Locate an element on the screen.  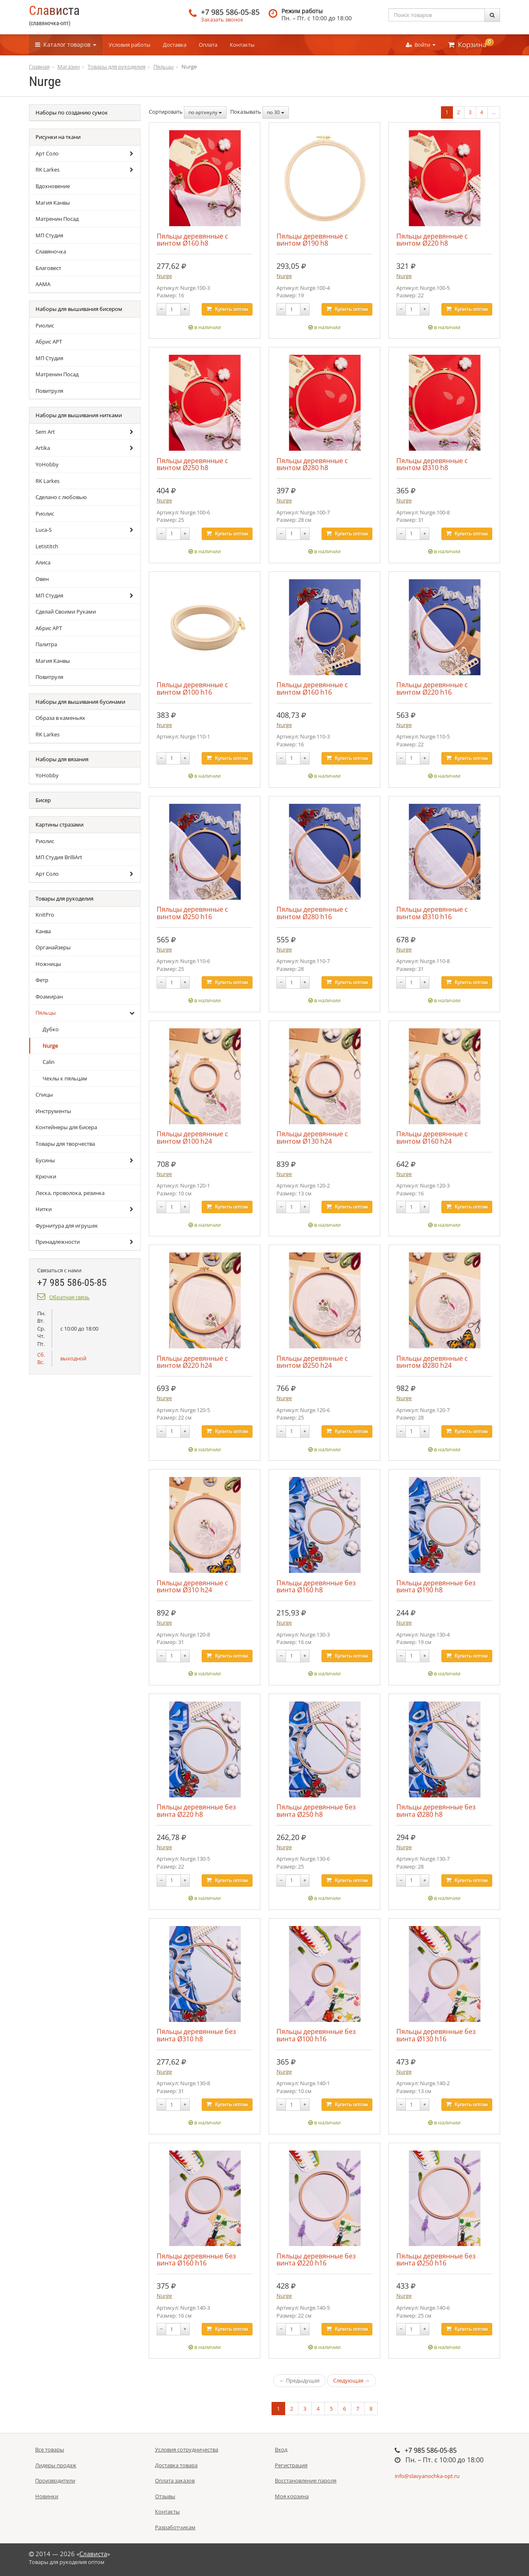
Контакты is located at coordinates (242, 44).